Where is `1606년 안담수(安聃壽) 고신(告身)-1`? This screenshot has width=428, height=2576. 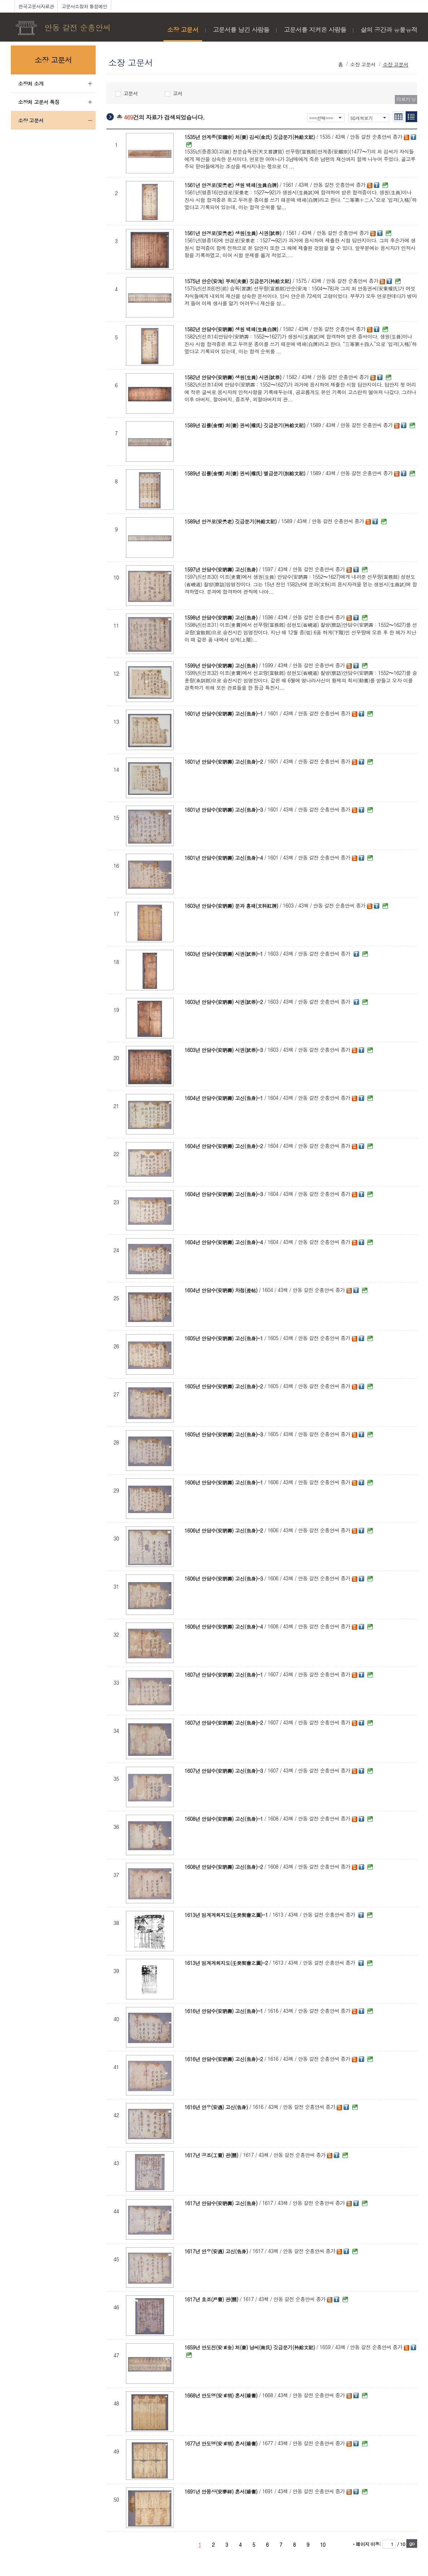 1606년 안담수(安聃壽) 고신(告身)-1 is located at coordinates (223, 1482).